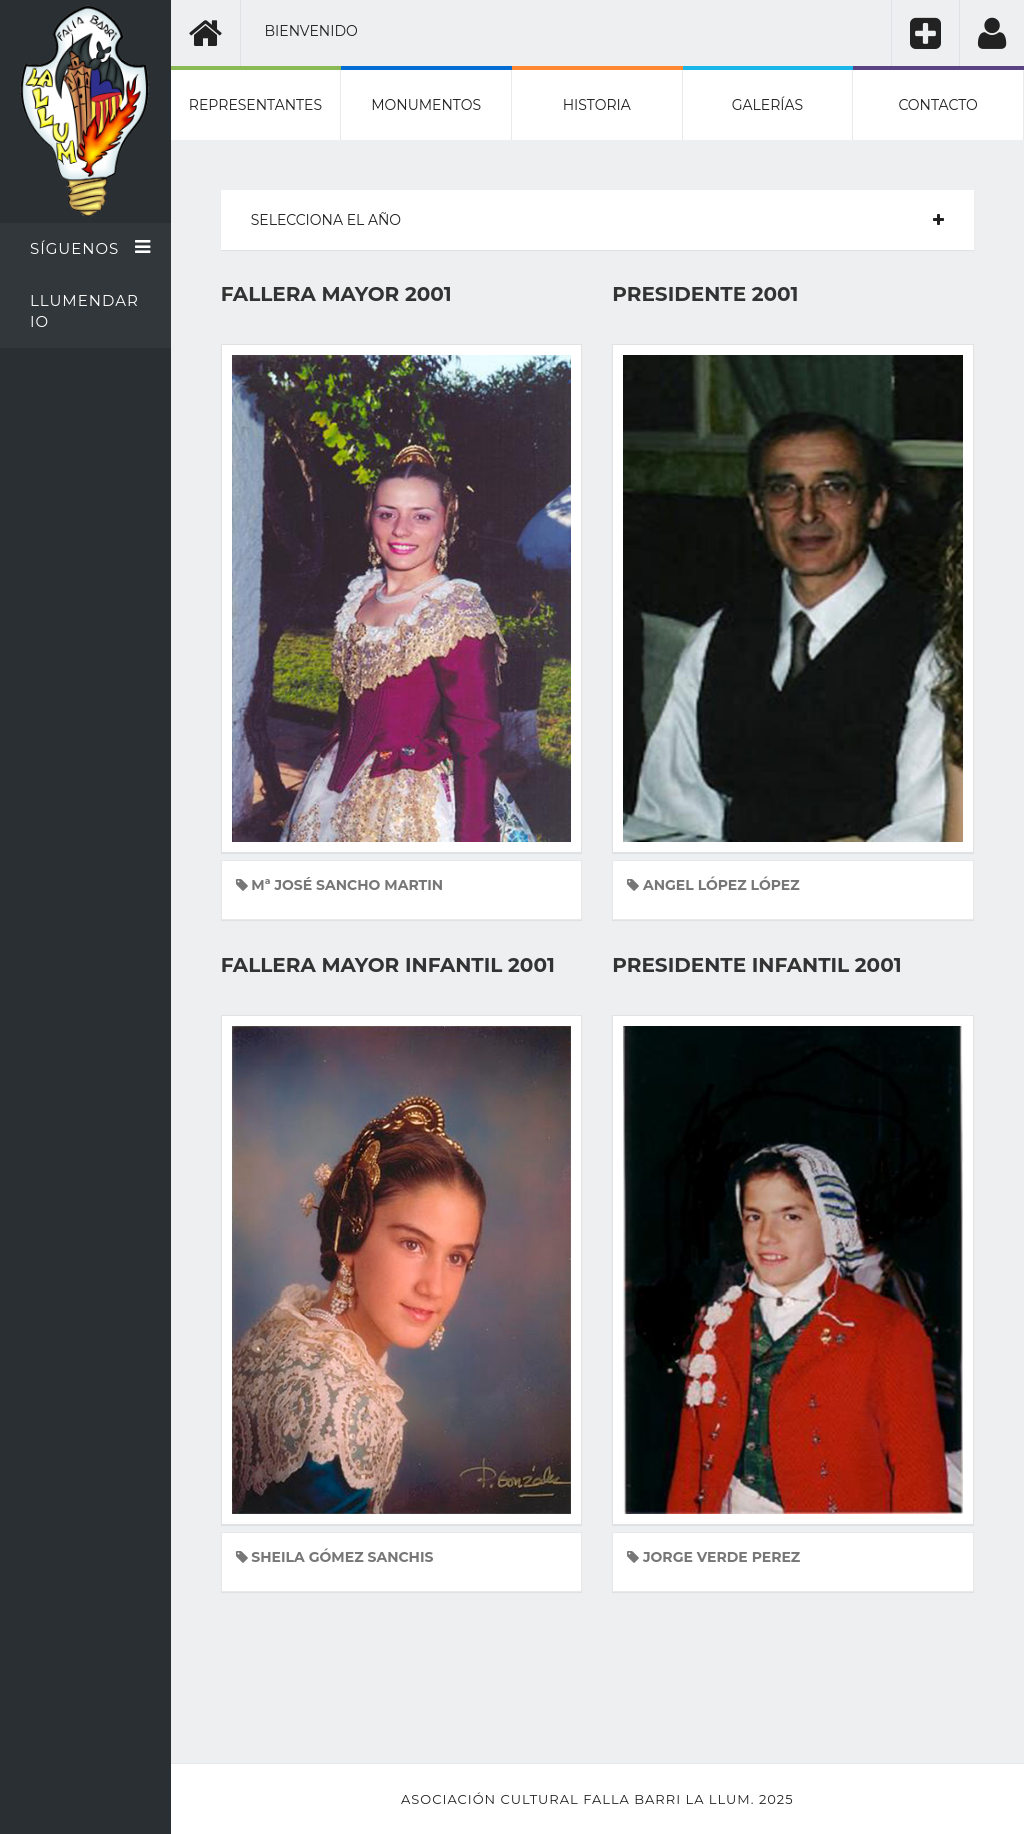 This screenshot has height=1834, width=1024. Describe the element at coordinates (937, 105) in the screenshot. I see `Contacto` at that location.